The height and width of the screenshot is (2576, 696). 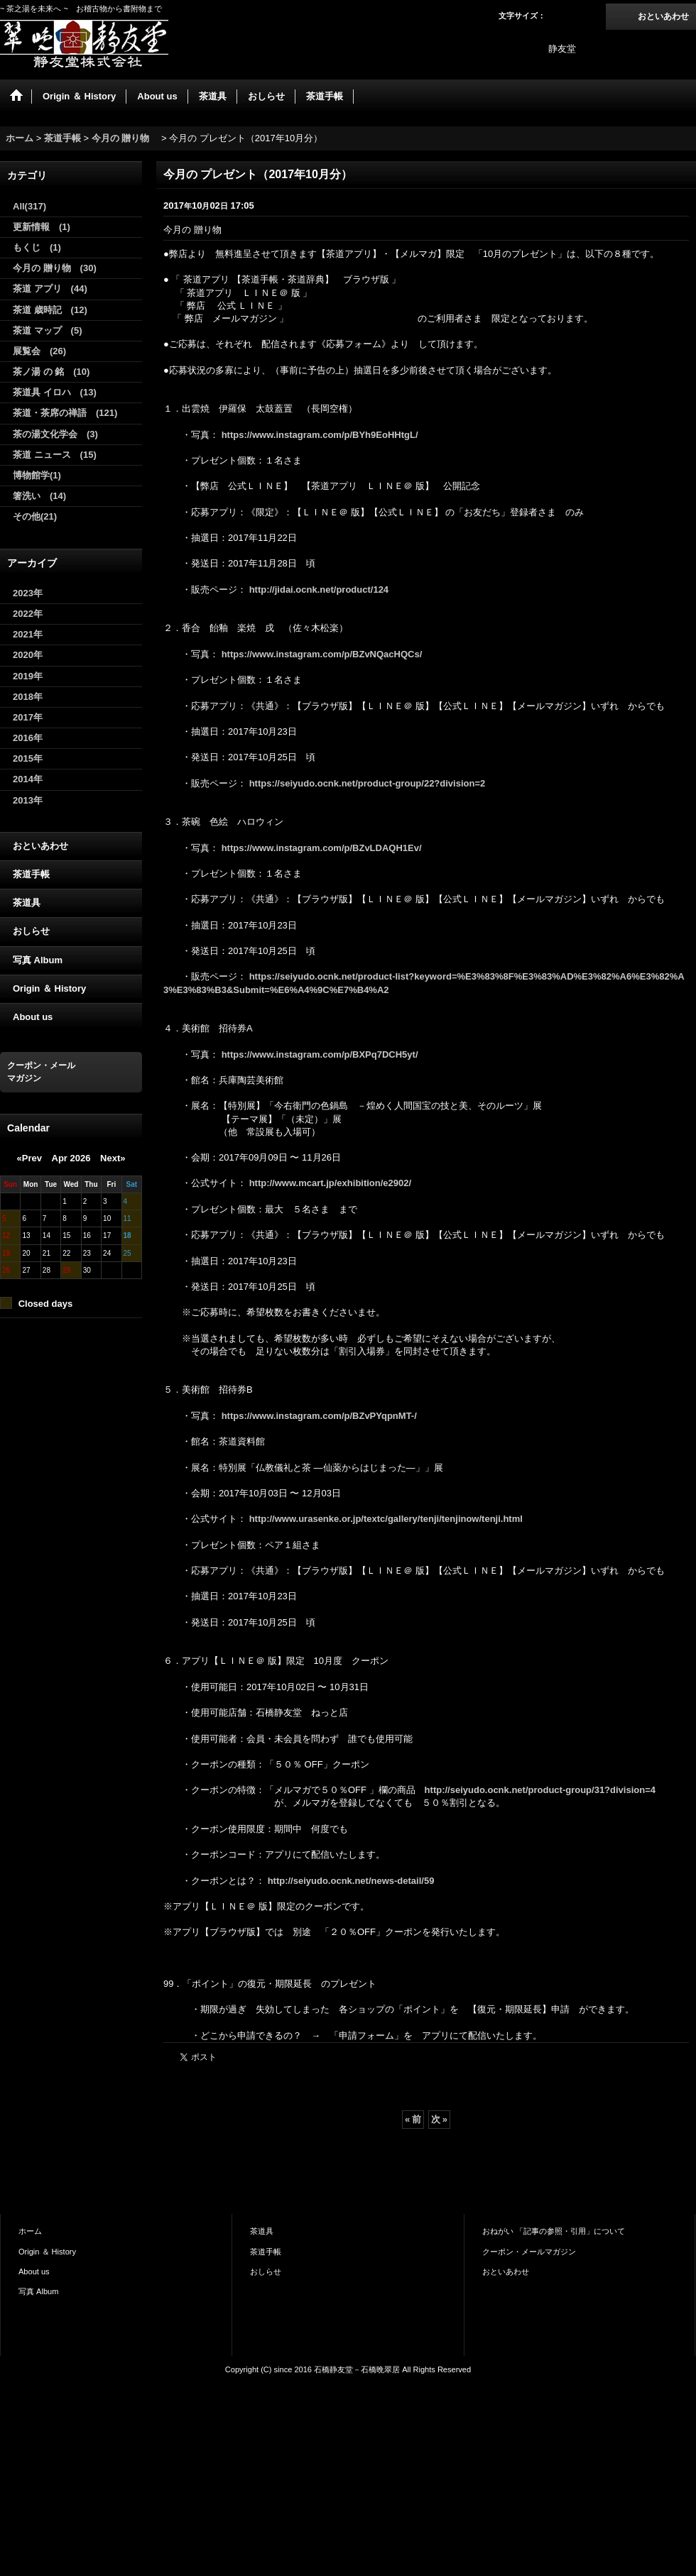 I want to click on おしらせ, so click(x=31, y=931).